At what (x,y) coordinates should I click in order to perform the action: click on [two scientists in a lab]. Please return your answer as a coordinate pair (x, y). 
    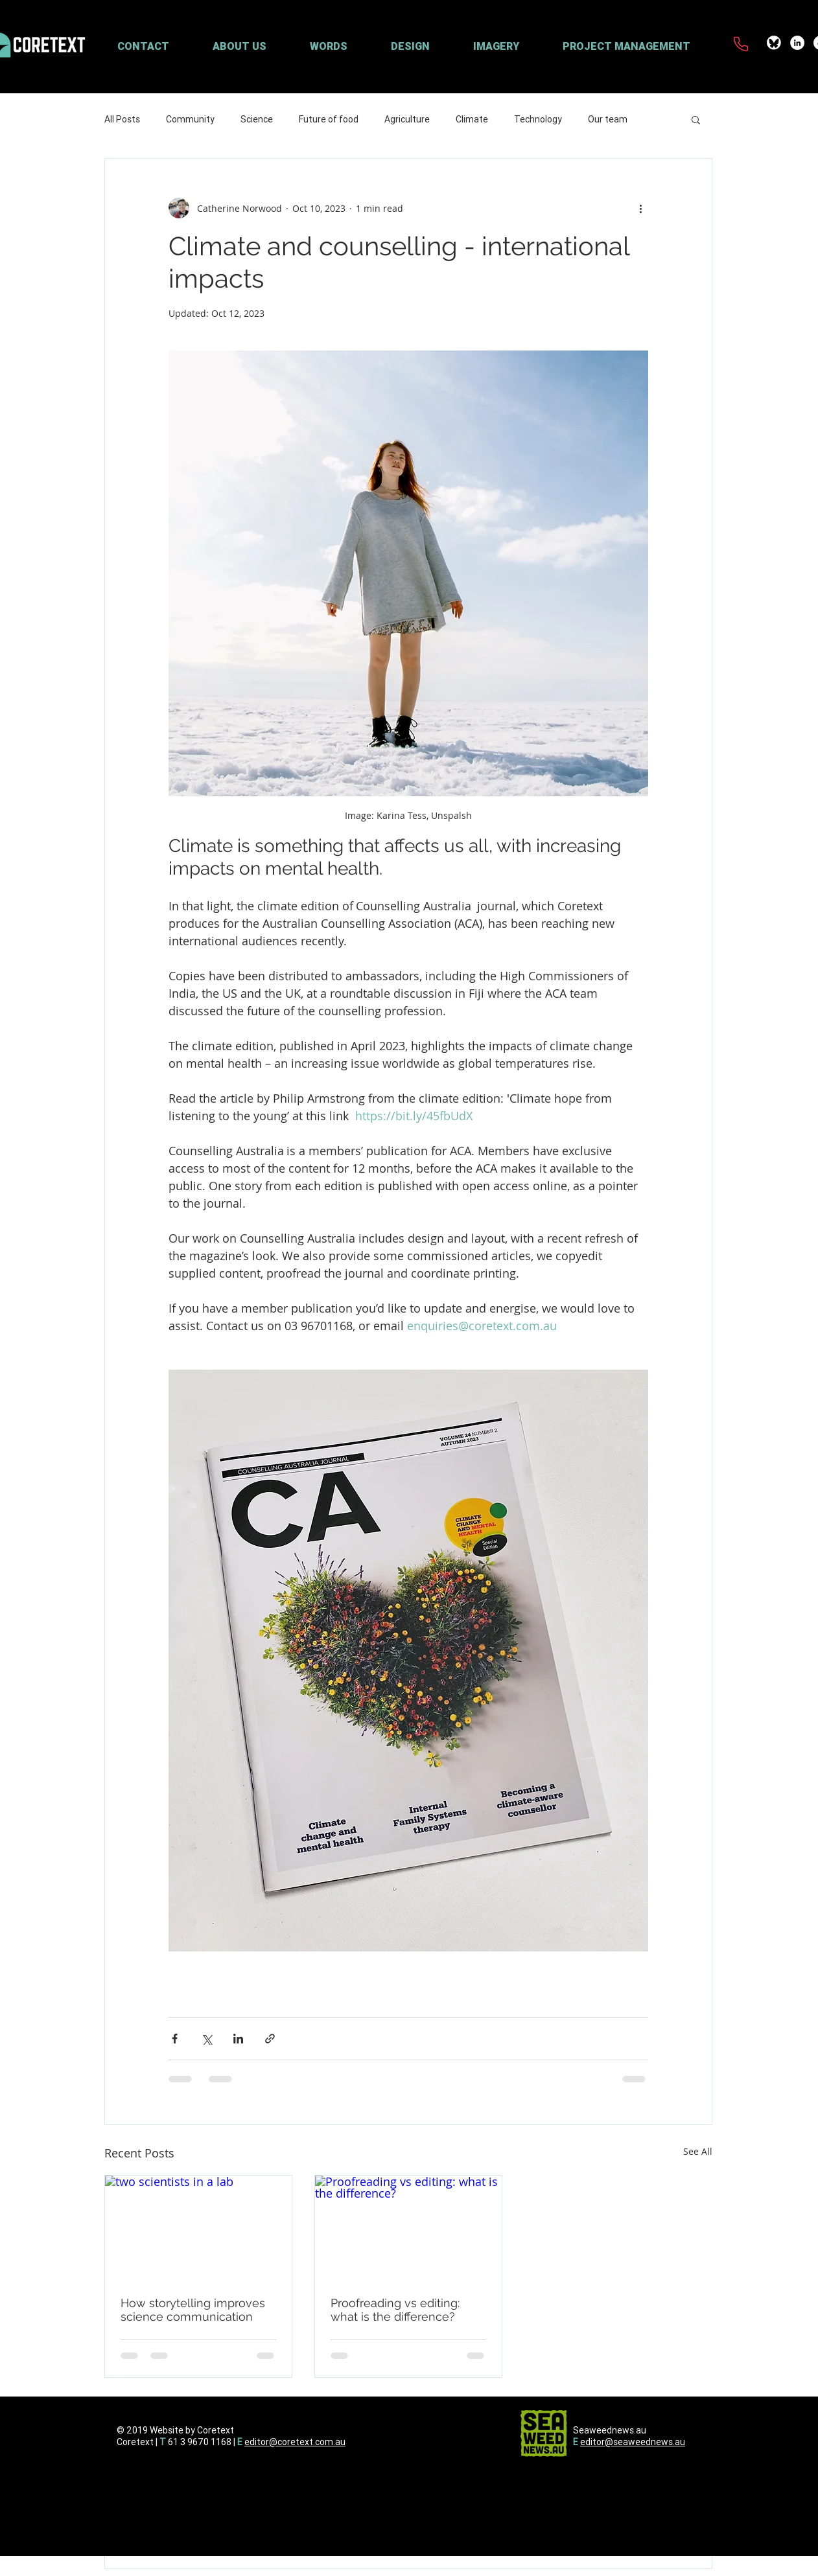
    Looking at the image, I should click on (198, 2228).